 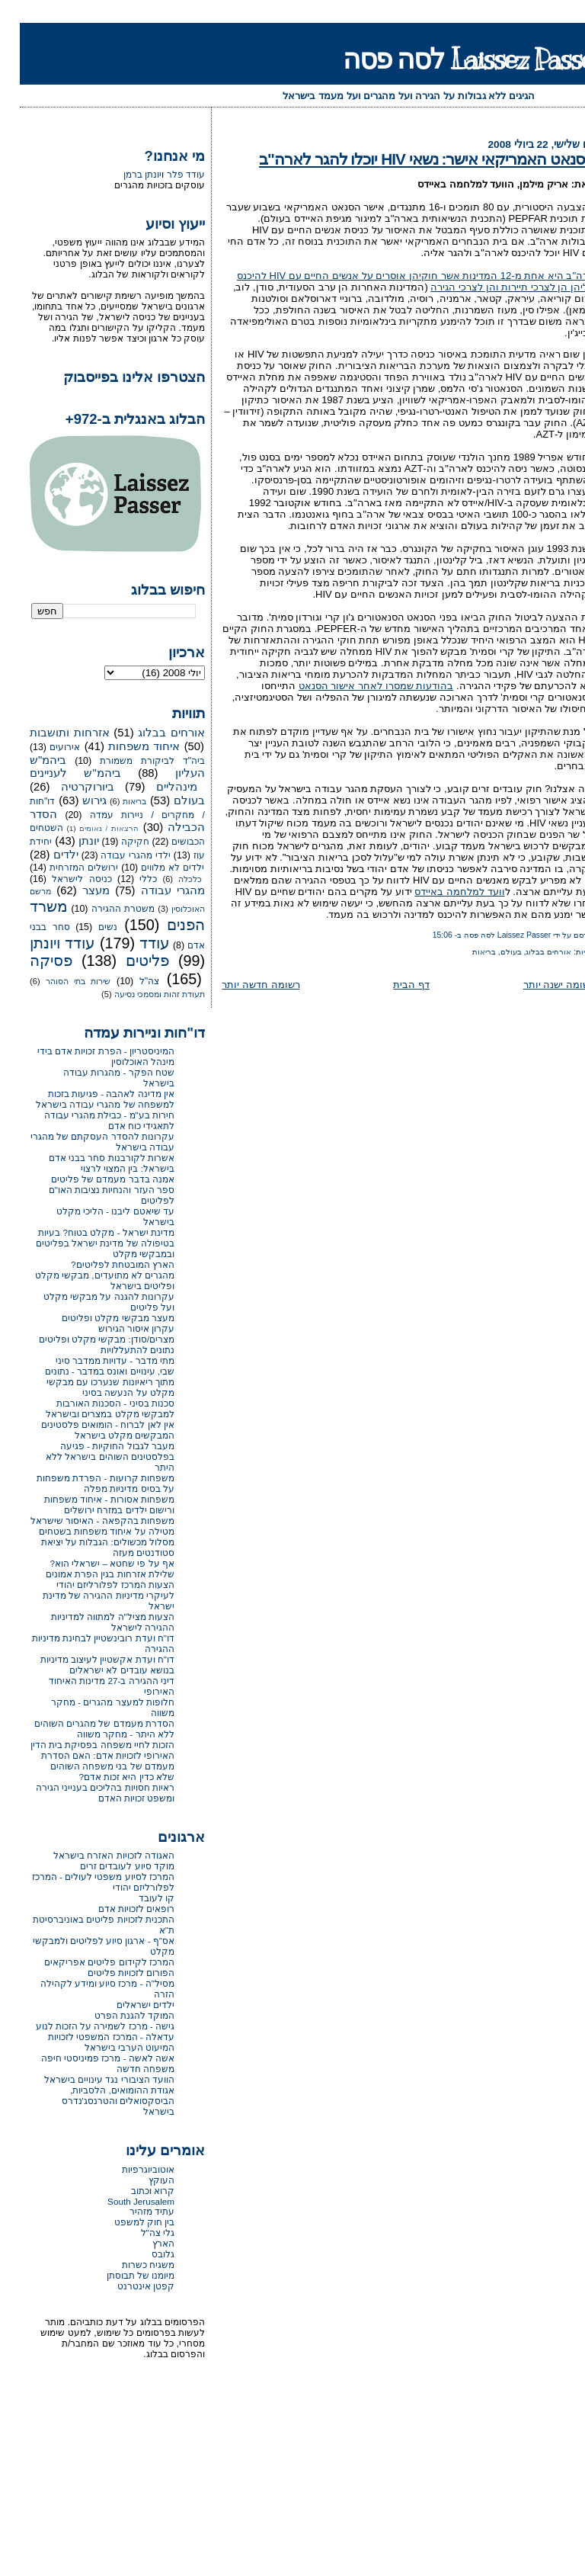 What do you see at coordinates (152, 867) in the screenshot?
I see `ילדים לא מלווים` at bounding box center [152, 867].